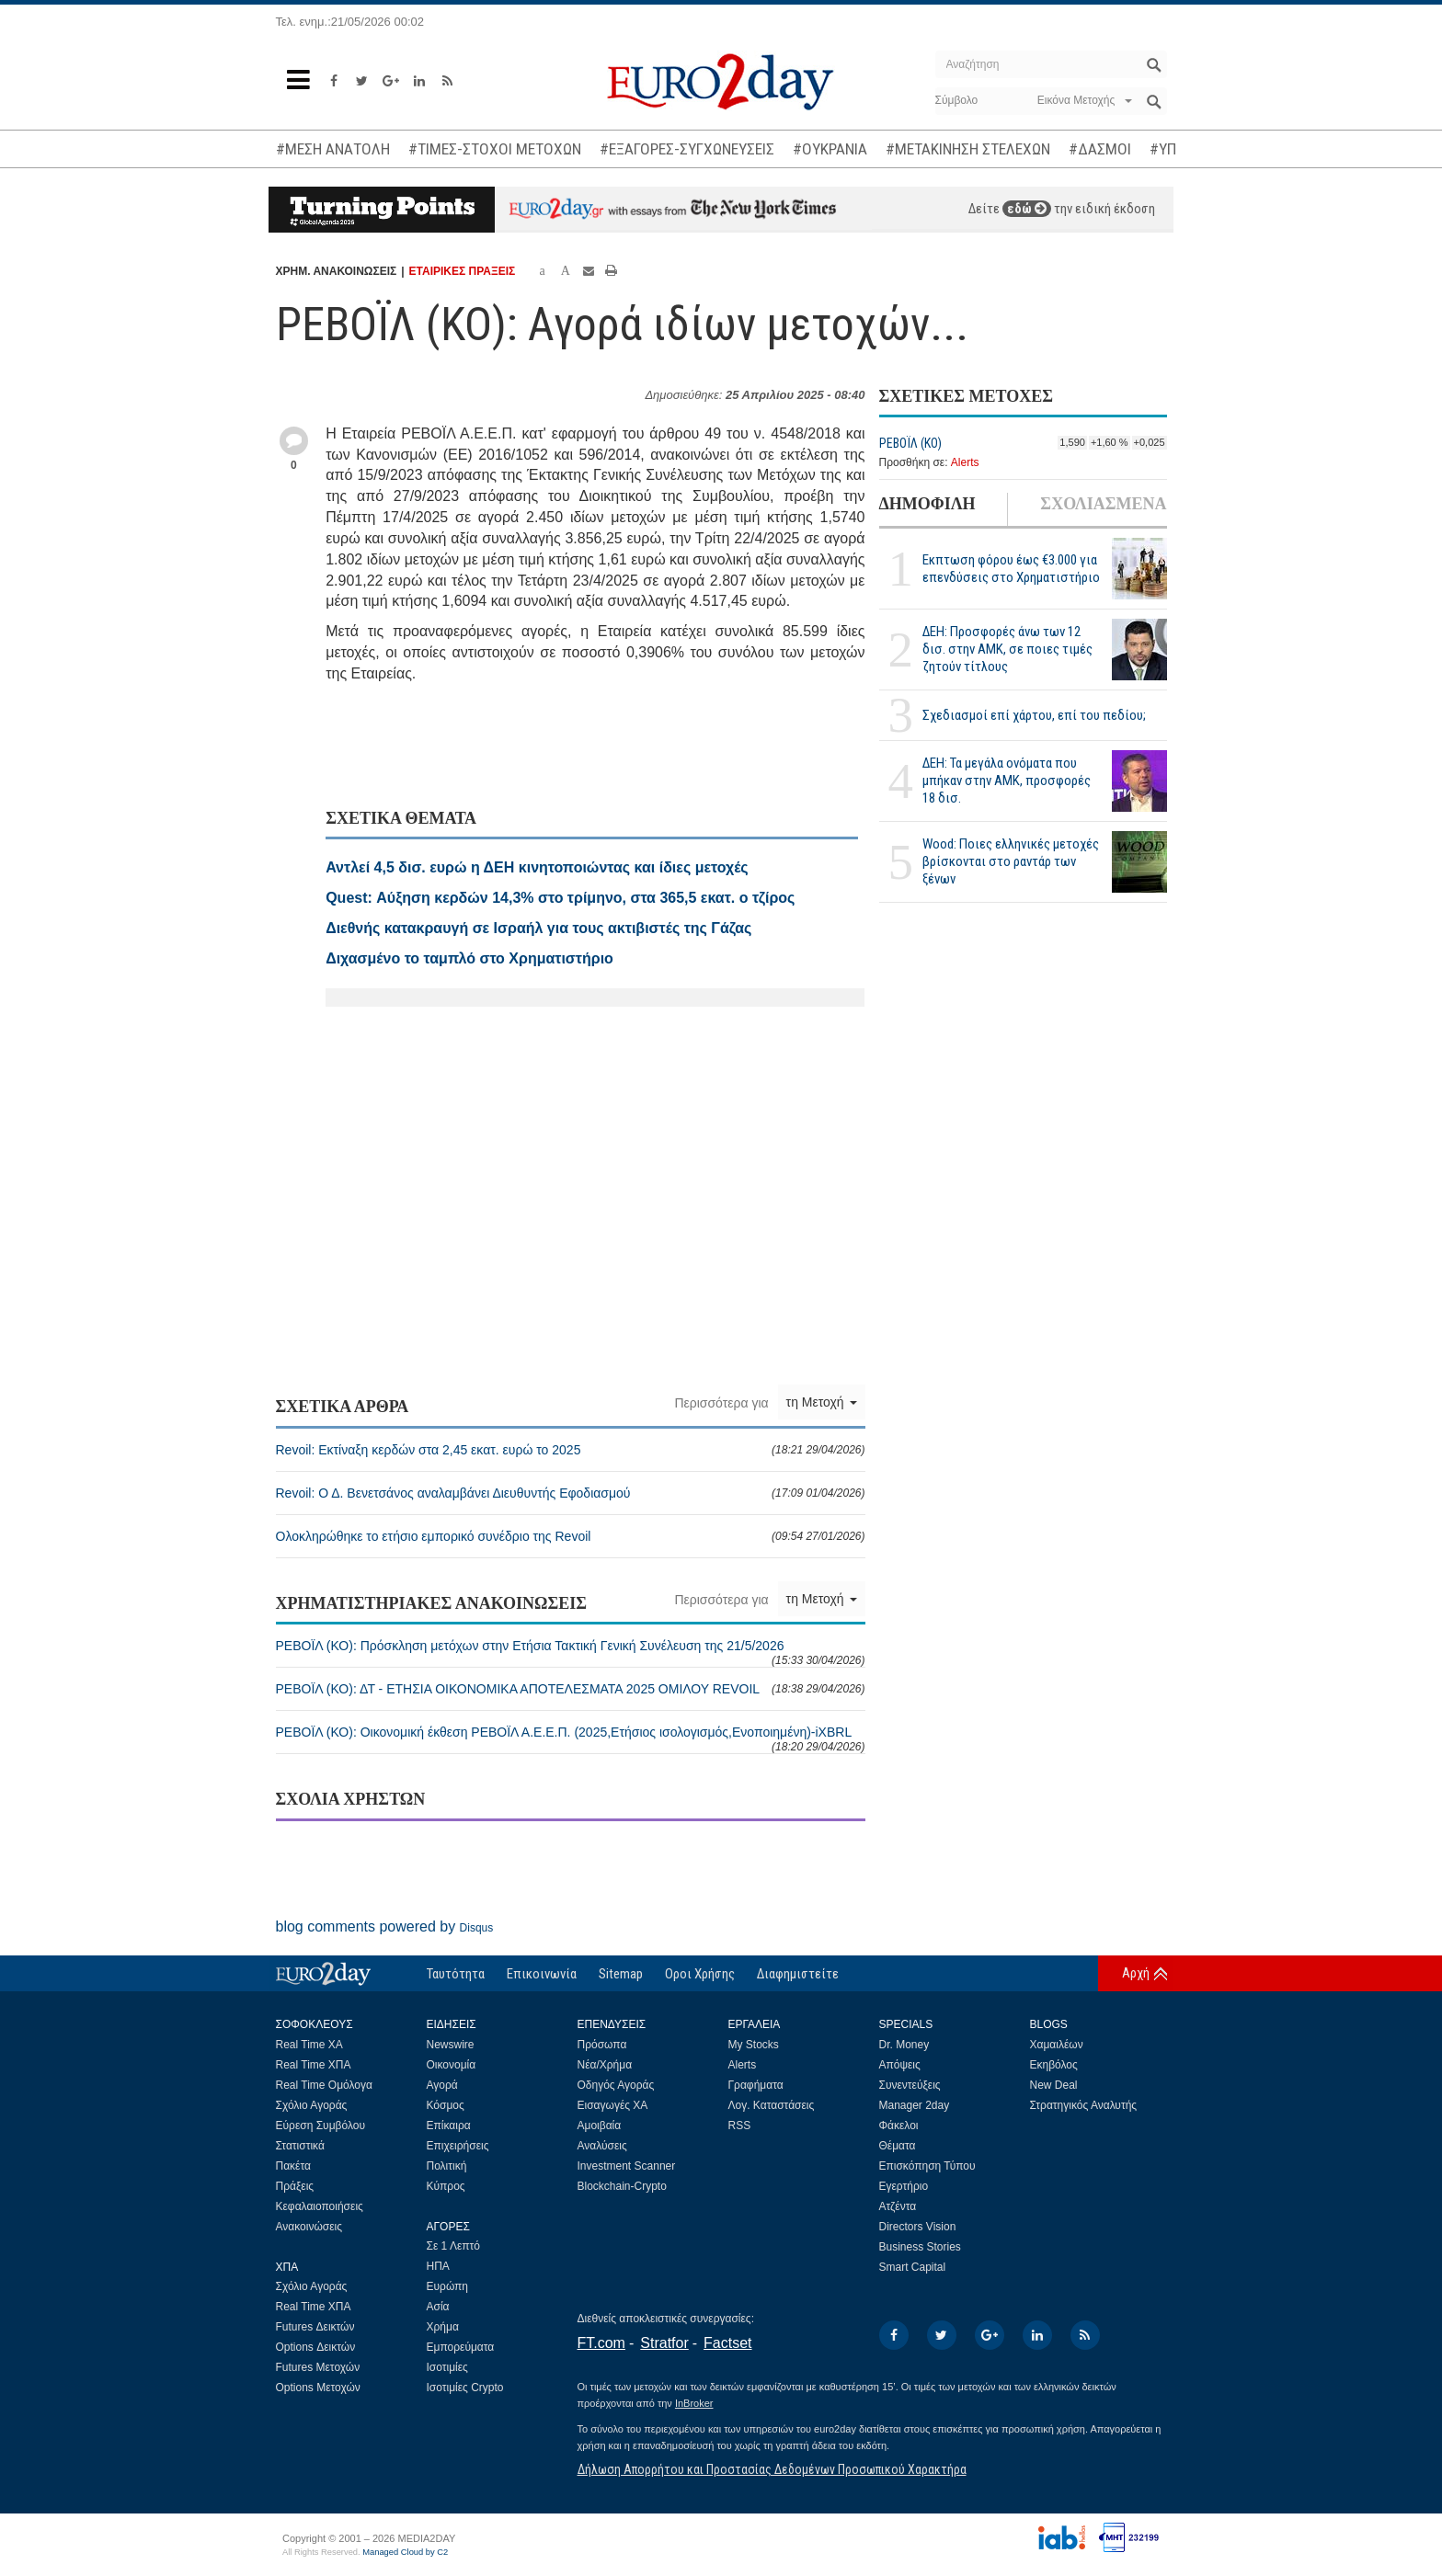  What do you see at coordinates (1010, 861) in the screenshot?
I see `Wood: Ποιες ελληνικές μετοχές βρίσκονται στο ραντάρ των ξένων` at bounding box center [1010, 861].